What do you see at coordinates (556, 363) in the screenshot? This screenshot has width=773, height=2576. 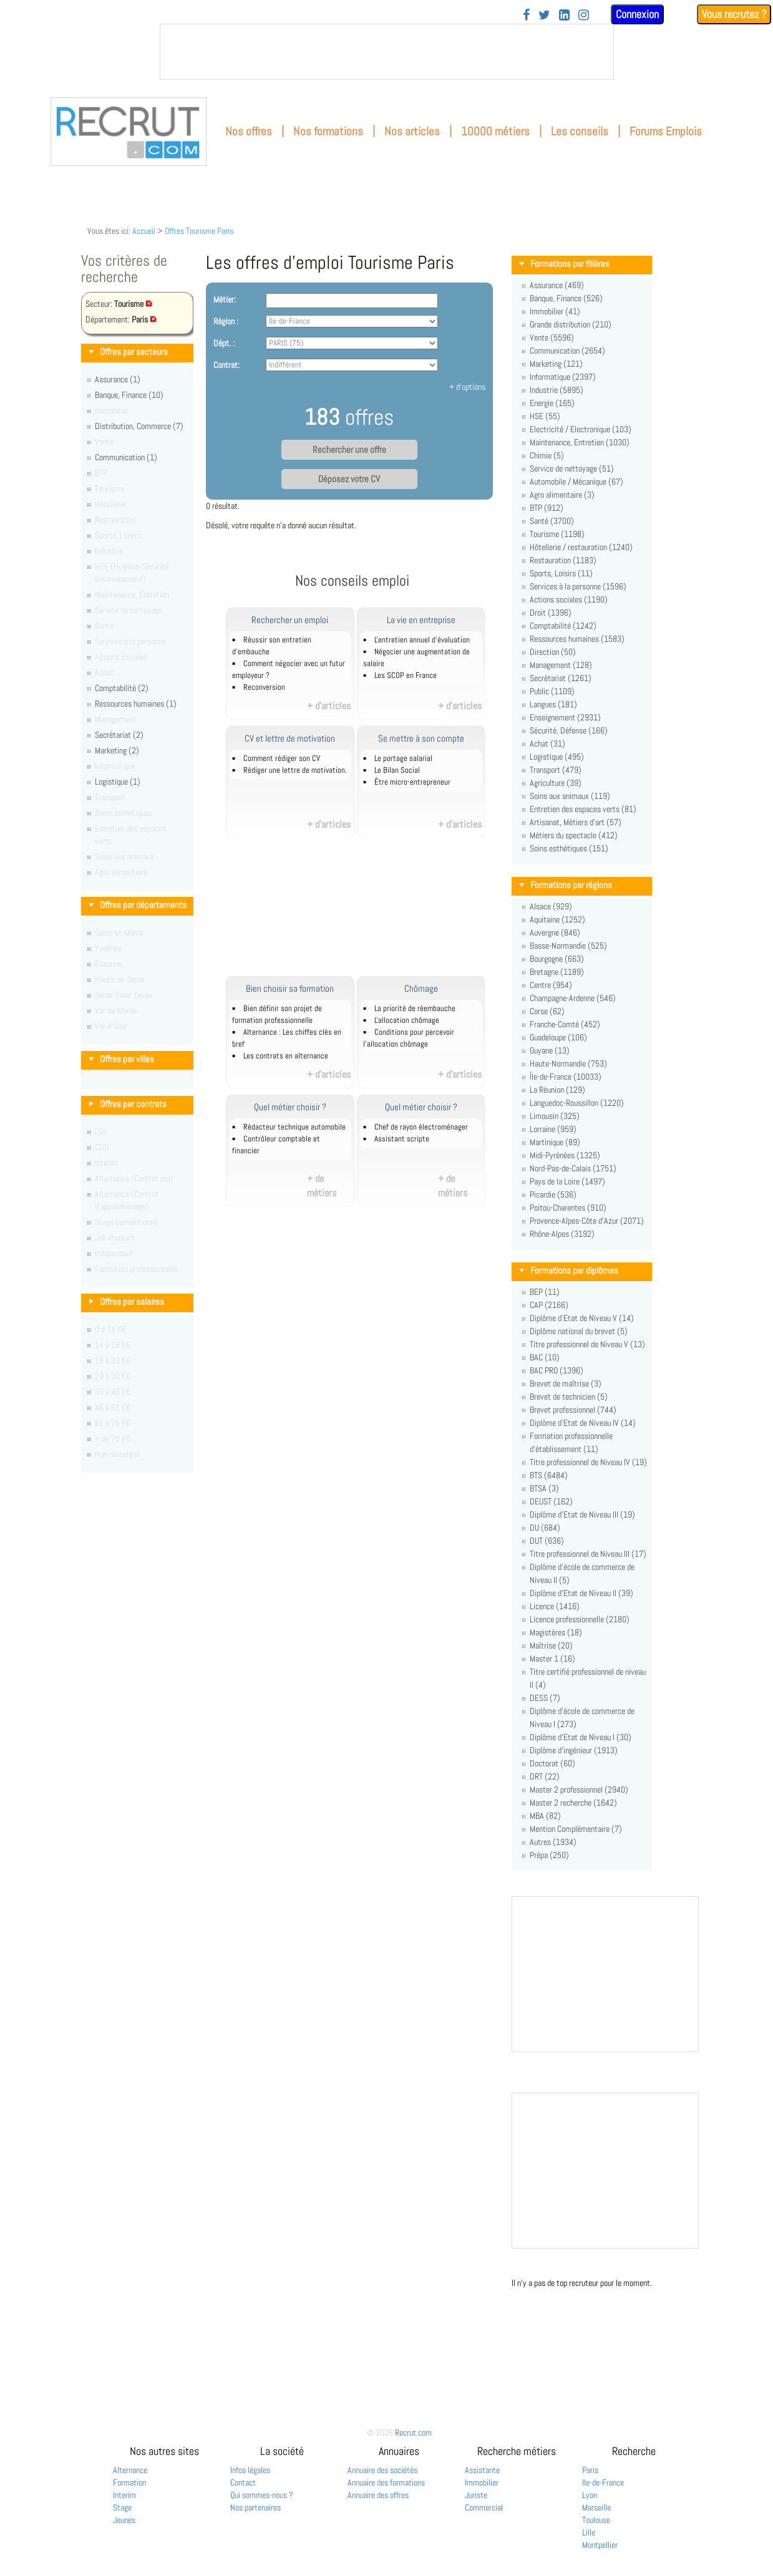 I see `Marketing (121)` at bounding box center [556, 363].